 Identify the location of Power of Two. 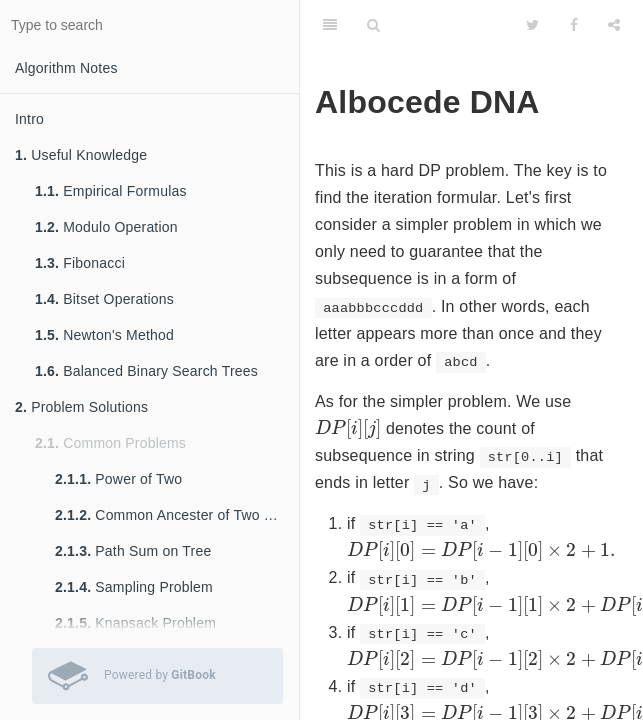
(118, 479).